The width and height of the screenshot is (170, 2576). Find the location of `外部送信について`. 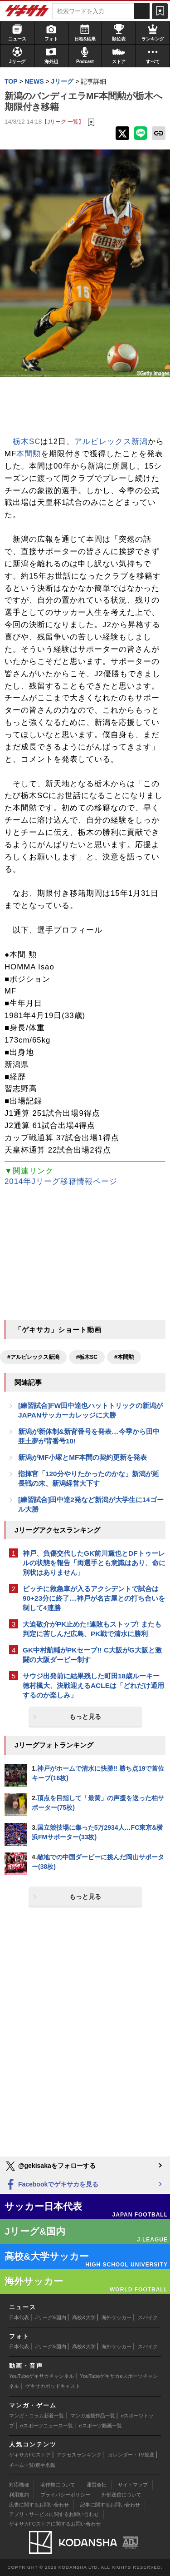

外部送信について is located at coordinates (121, 2494).